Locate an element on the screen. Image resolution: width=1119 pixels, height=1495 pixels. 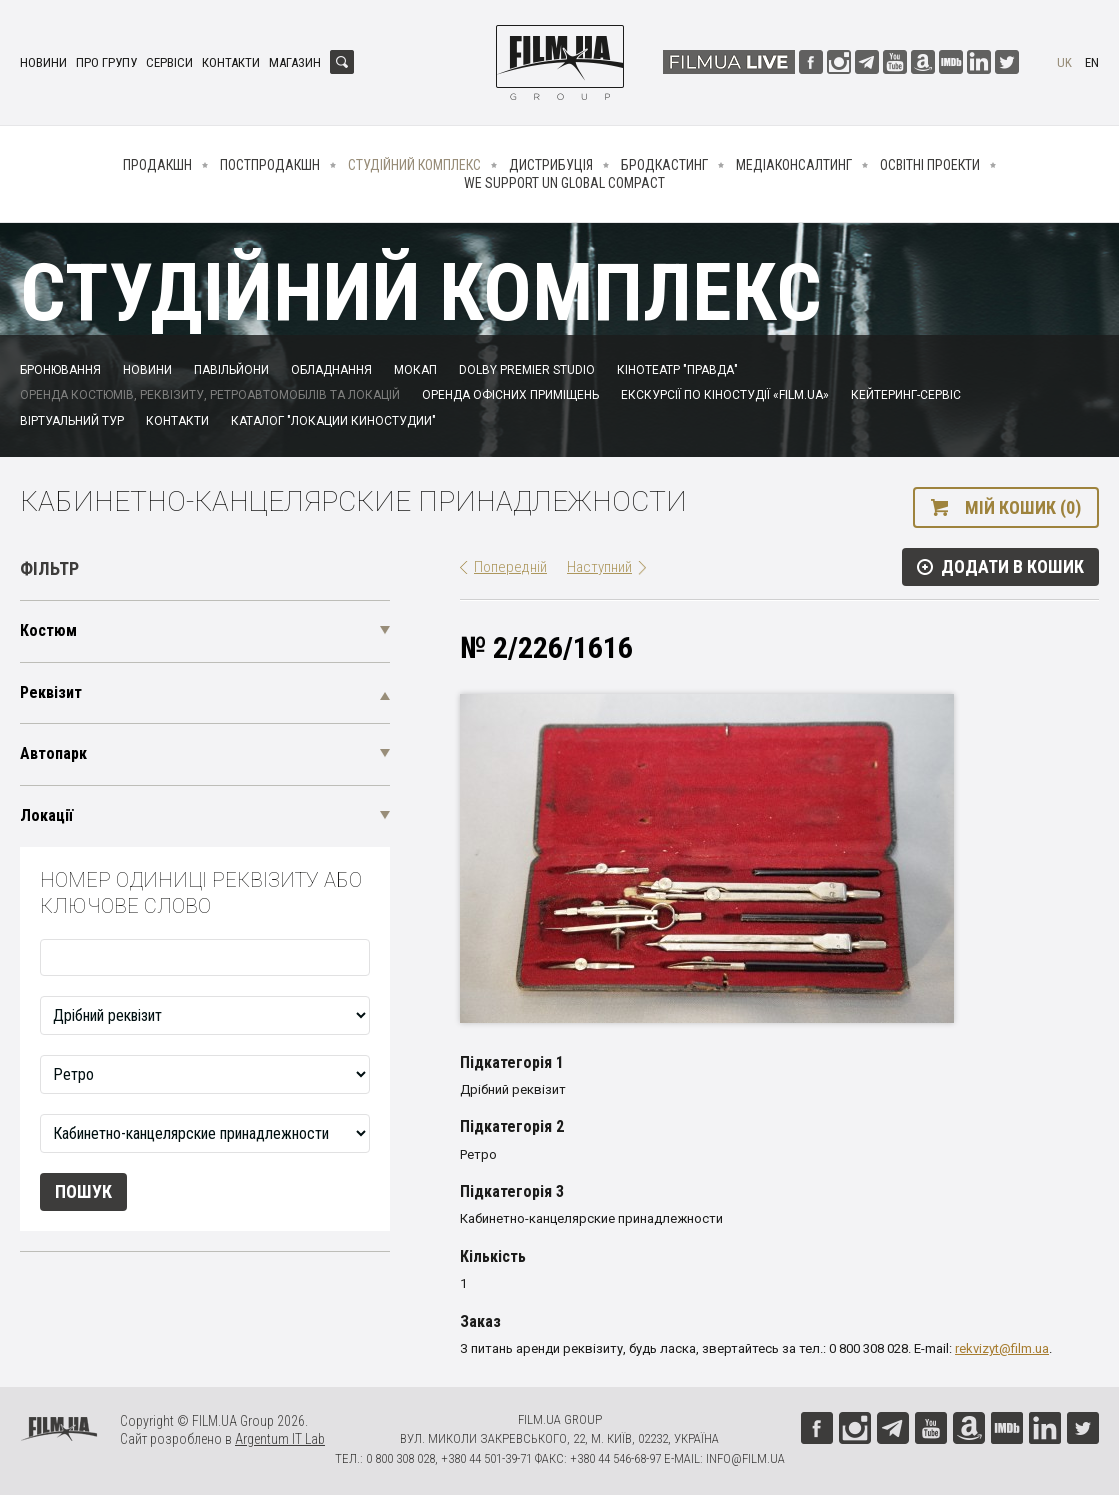
Новини is located at coordinates (43, 62).